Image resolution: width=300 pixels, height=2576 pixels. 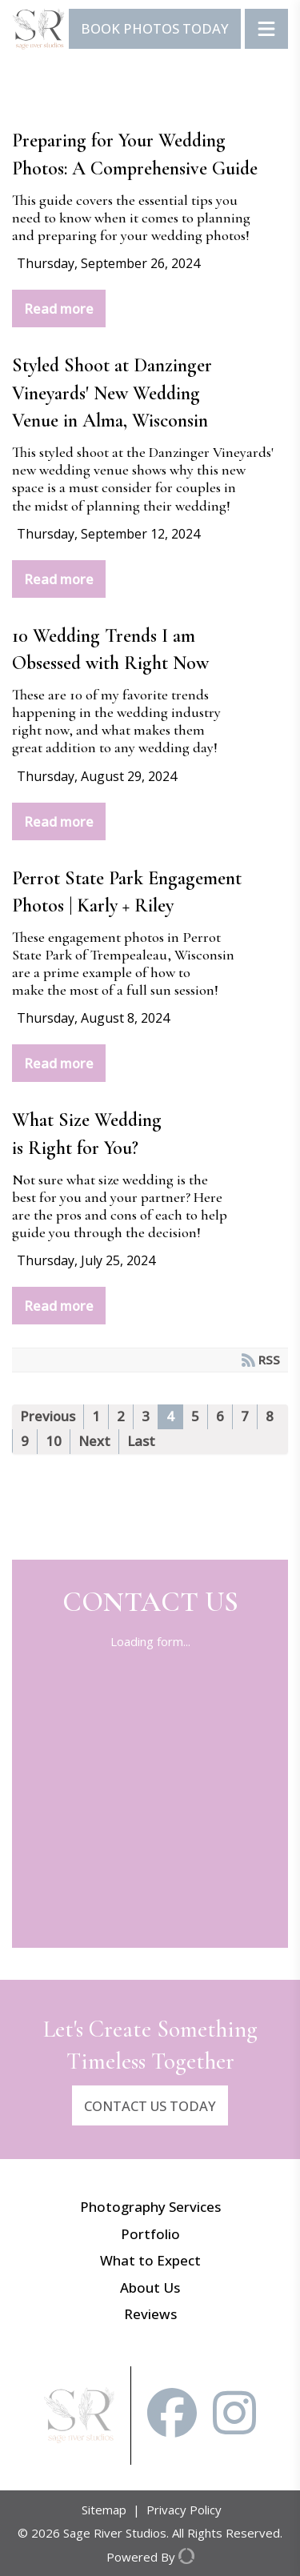 What do you see at coordinates (150, 2206) in the screenshot?
I see `Photography Services` at bounding box center [150, 2206].